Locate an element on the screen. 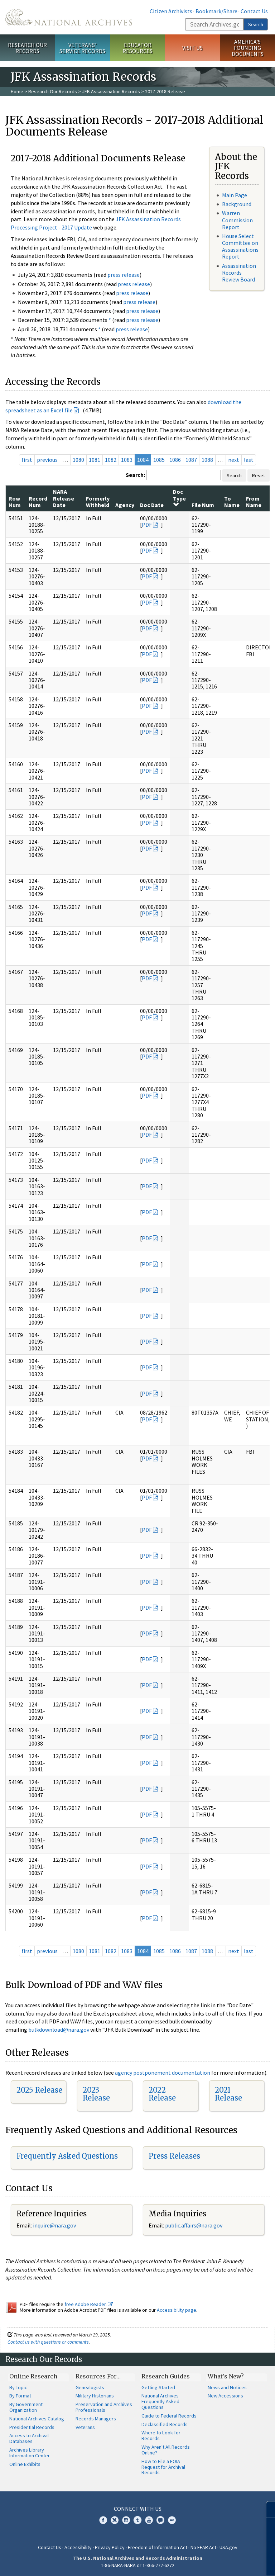 Image resolution: width=275 pixels, height=2576 pixels. Accessibility is located at coordinates (78, 2547).